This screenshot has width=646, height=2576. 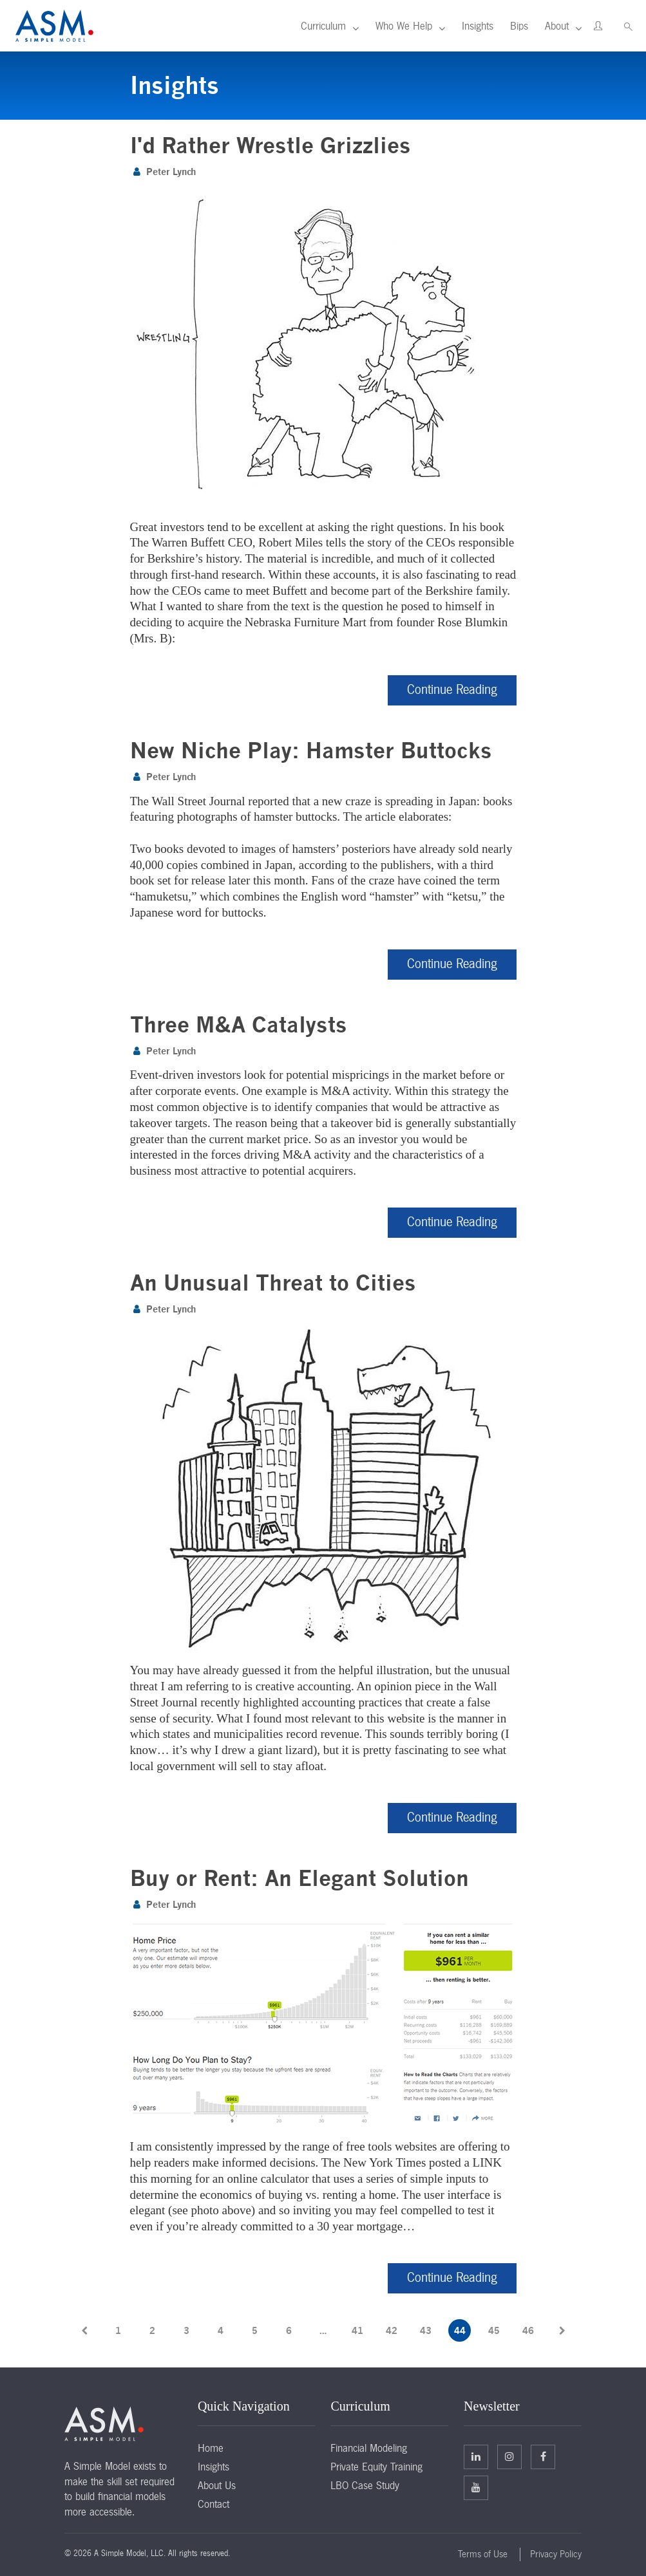 What do you see at coordinates (452, 689) in the screenshot?
I see `Continue Reading` at bounding box center [452, 689].